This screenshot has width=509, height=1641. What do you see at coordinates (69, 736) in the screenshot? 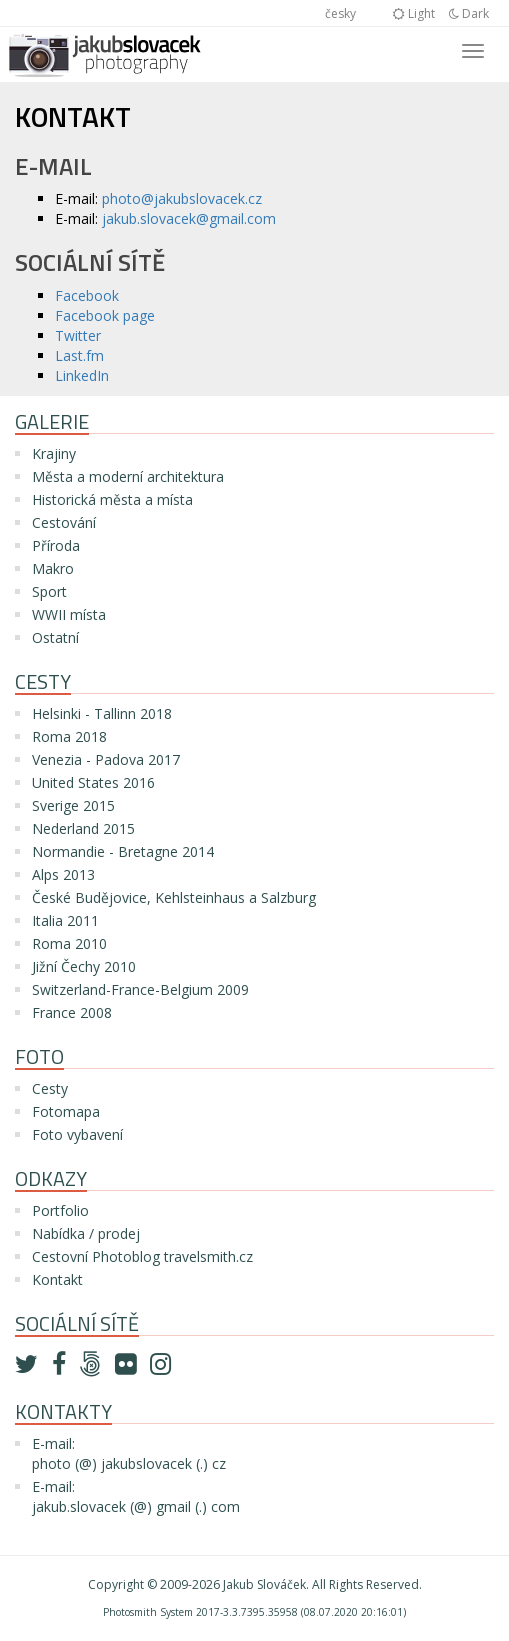
I see `Roma 2018` at bounding box center [69, 736].